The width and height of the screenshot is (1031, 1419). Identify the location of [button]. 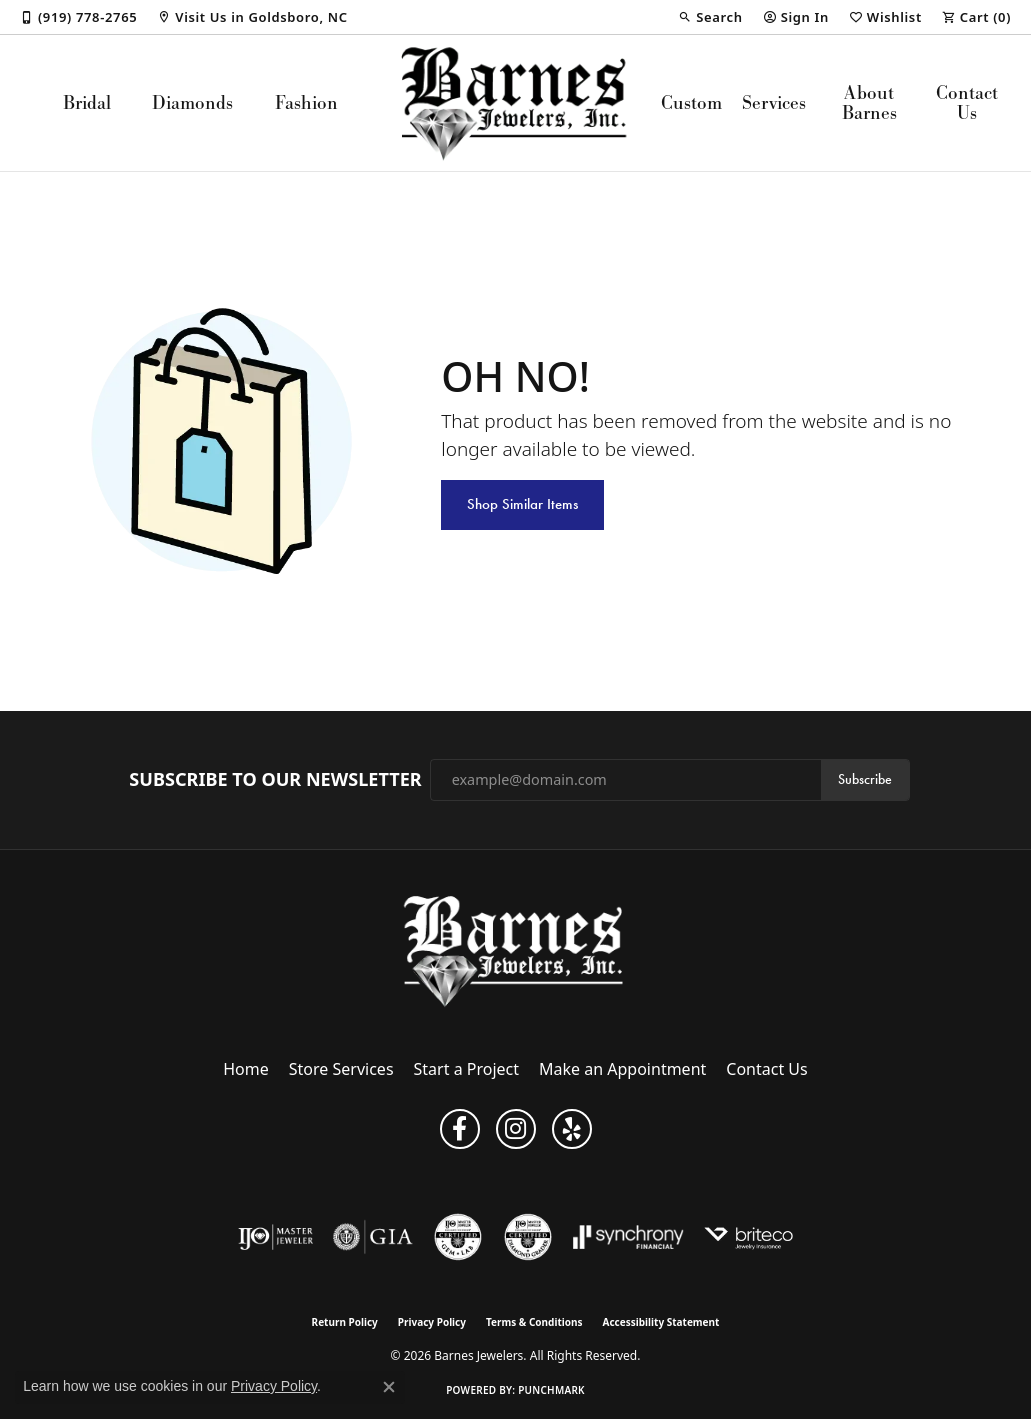
(710, 17).